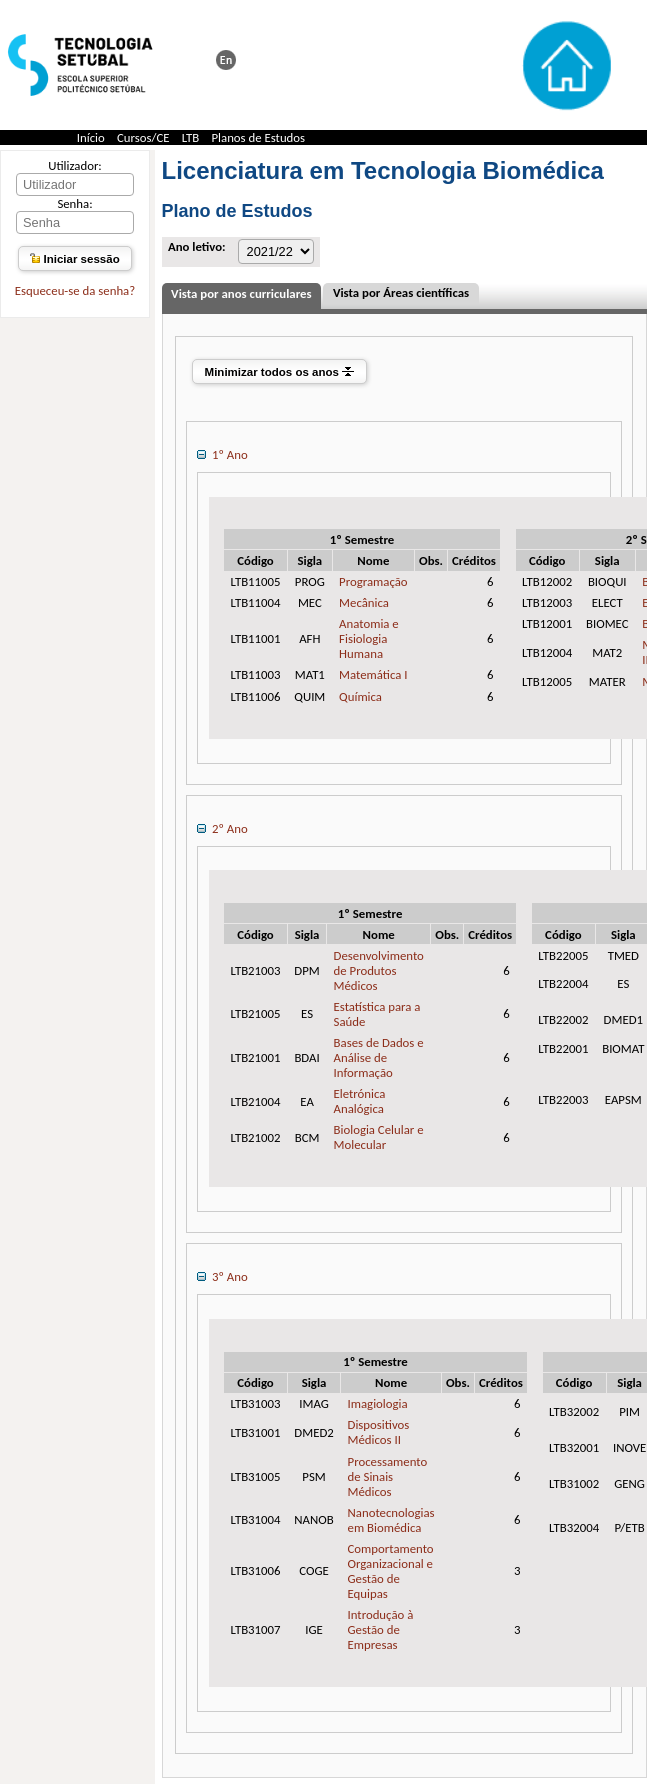 The height and width of the screenshot is (1790, 647). What do you see at coordinates (391, 1571) in the screenshot?
I see `Comportamento Organizacional e Gestão de Equipas` at bounding box center [391, 1571].